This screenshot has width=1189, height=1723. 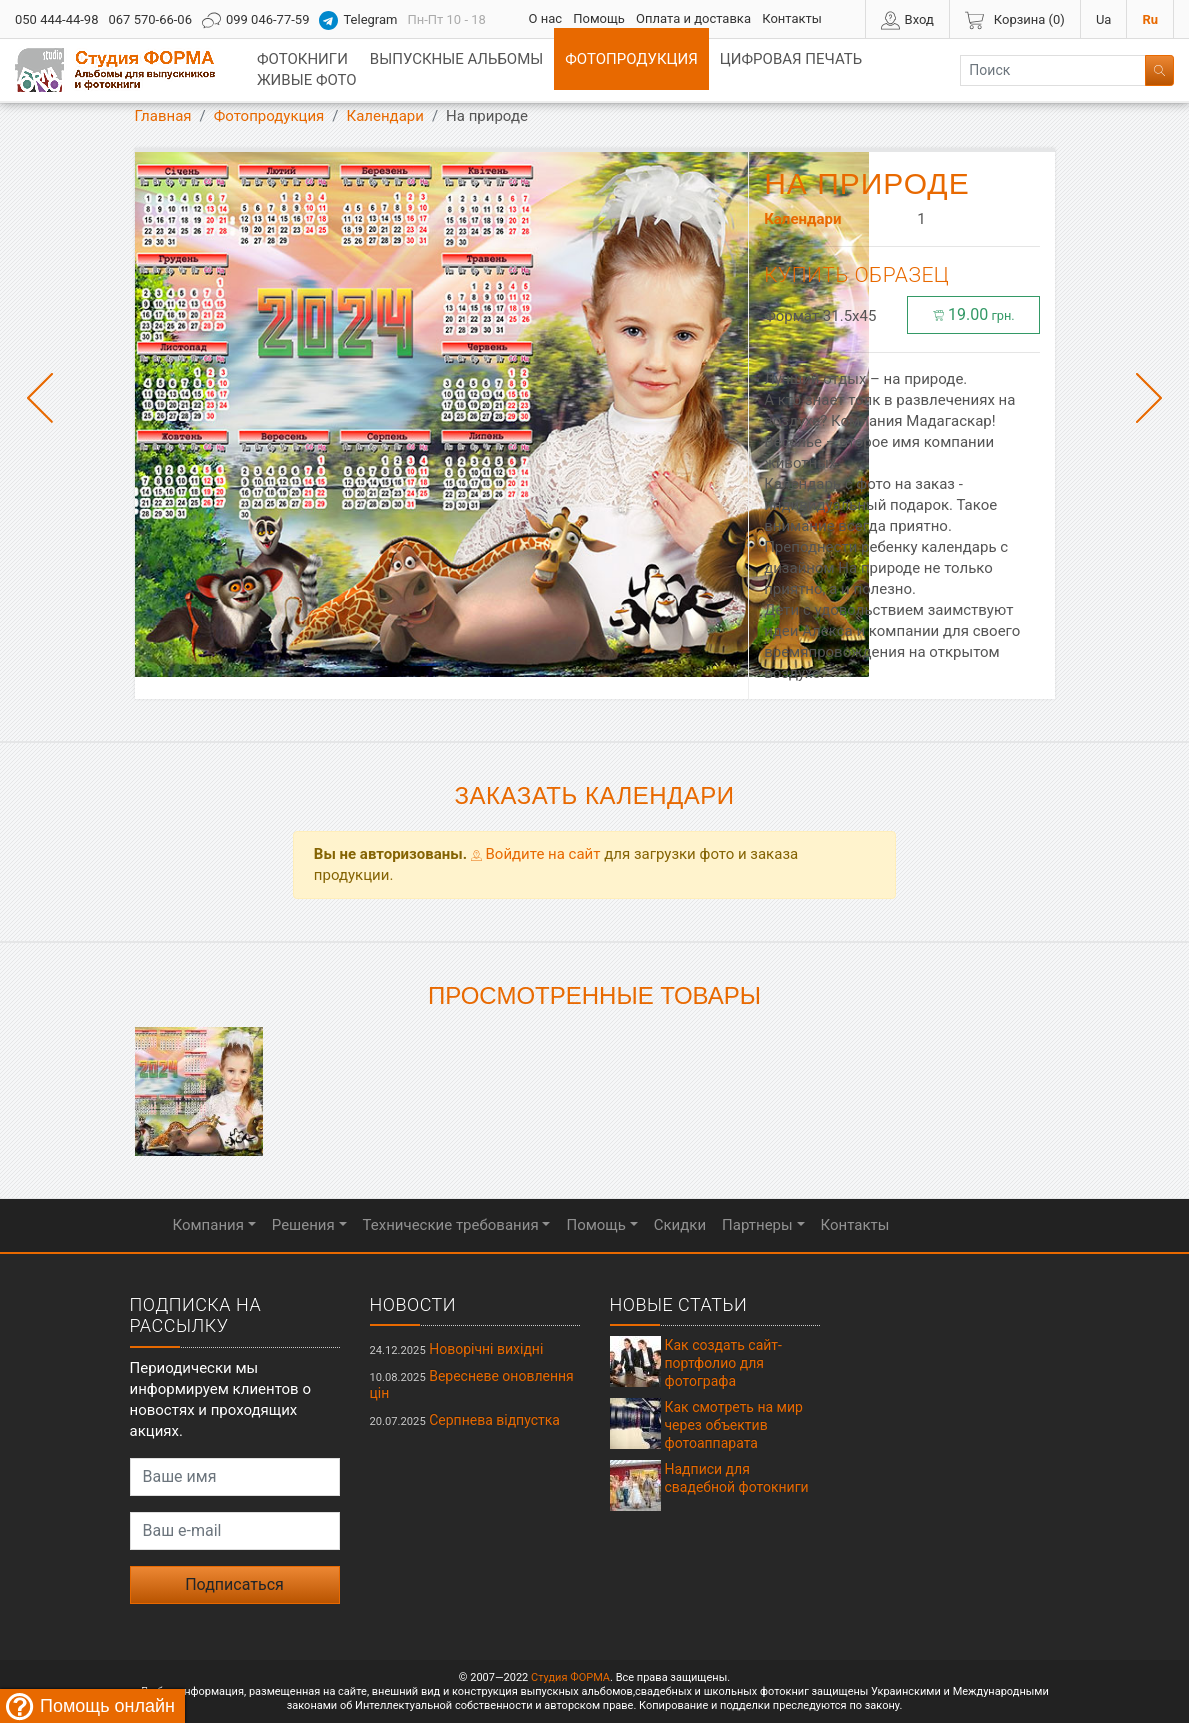 What do you see at coordinates (723, 1363) in the screenshot?
I see `Как создать сайт-портфолио для фотографа` at bounding box center [723, 1363].